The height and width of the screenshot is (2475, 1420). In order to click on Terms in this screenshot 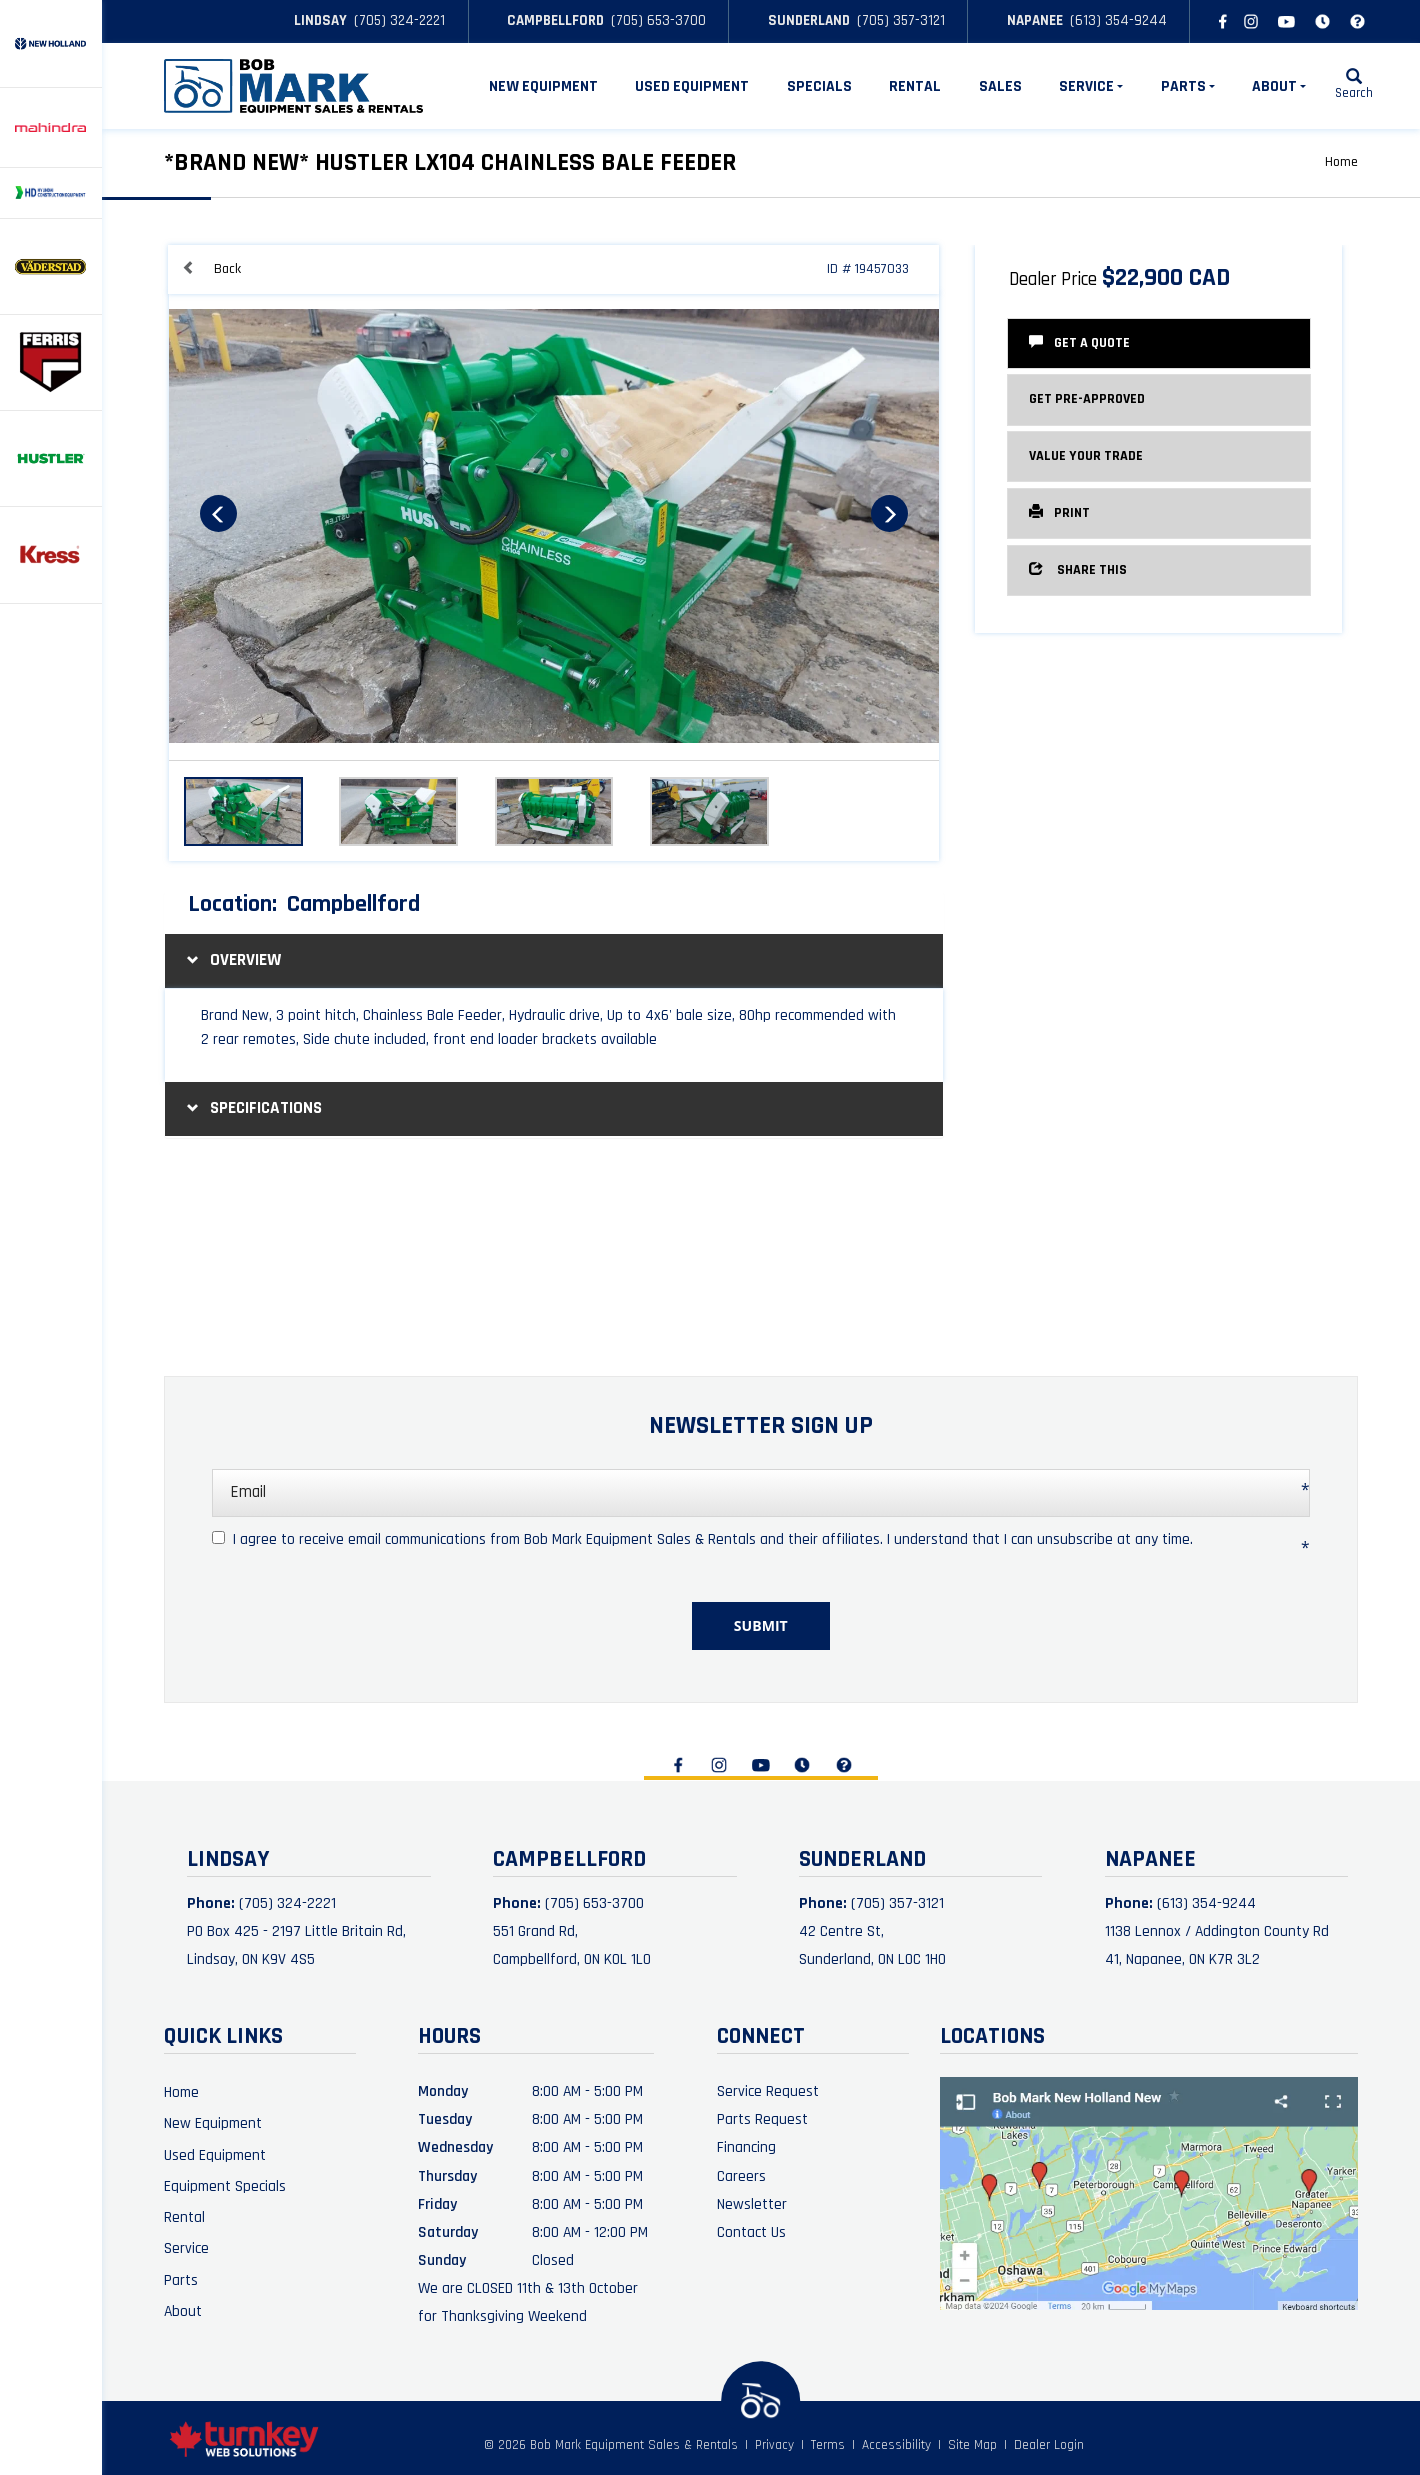, I will do `click(828, 2445)`.